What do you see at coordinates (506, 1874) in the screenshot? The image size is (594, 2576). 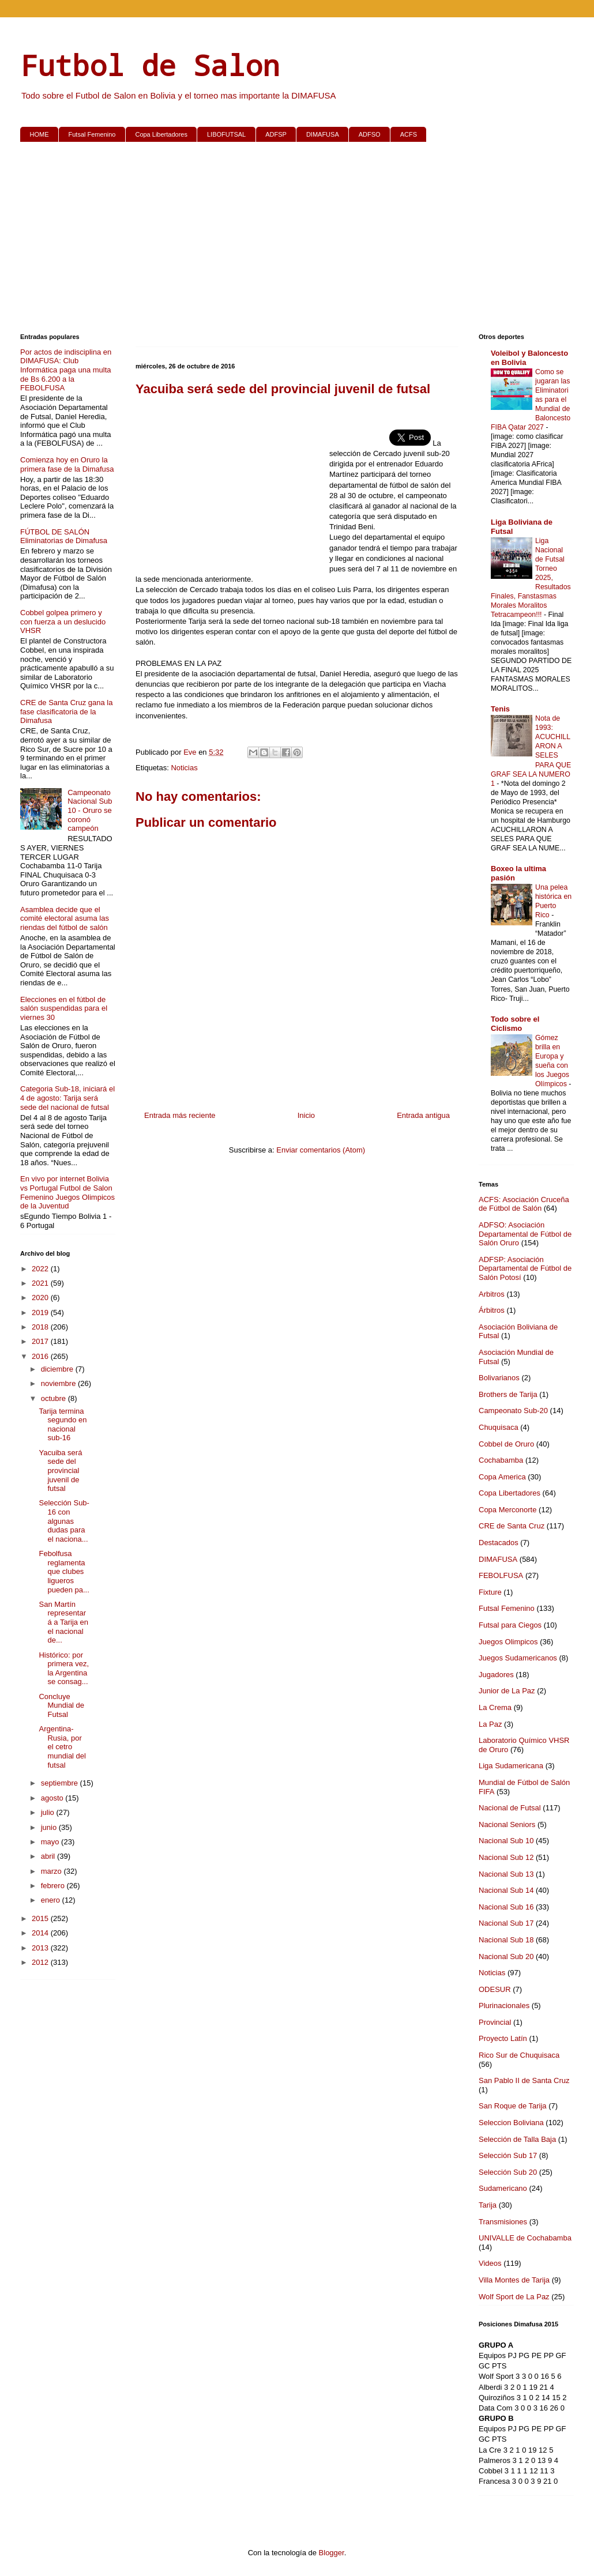 I see `Nacional Sub 13` at bounding box center [506, 1874].